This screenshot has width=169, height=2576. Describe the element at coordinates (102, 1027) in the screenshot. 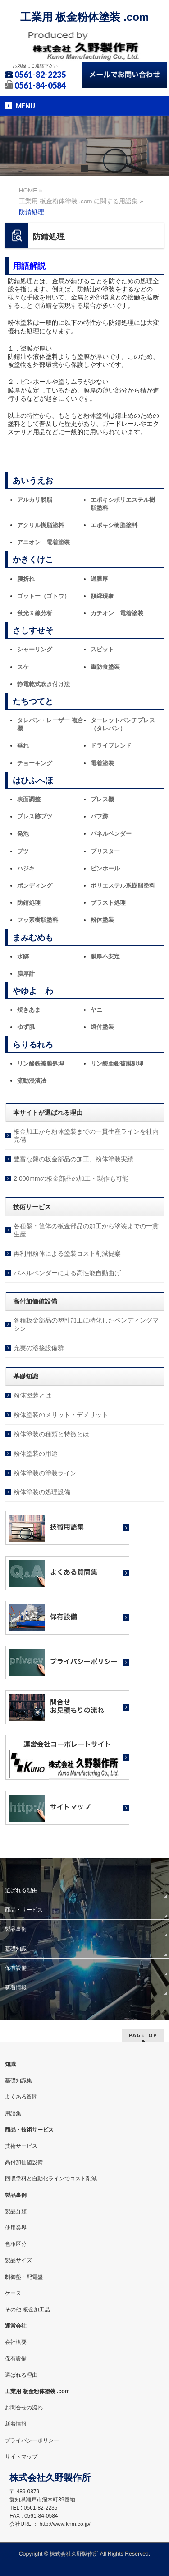

I see `焼付塗装` at that location.